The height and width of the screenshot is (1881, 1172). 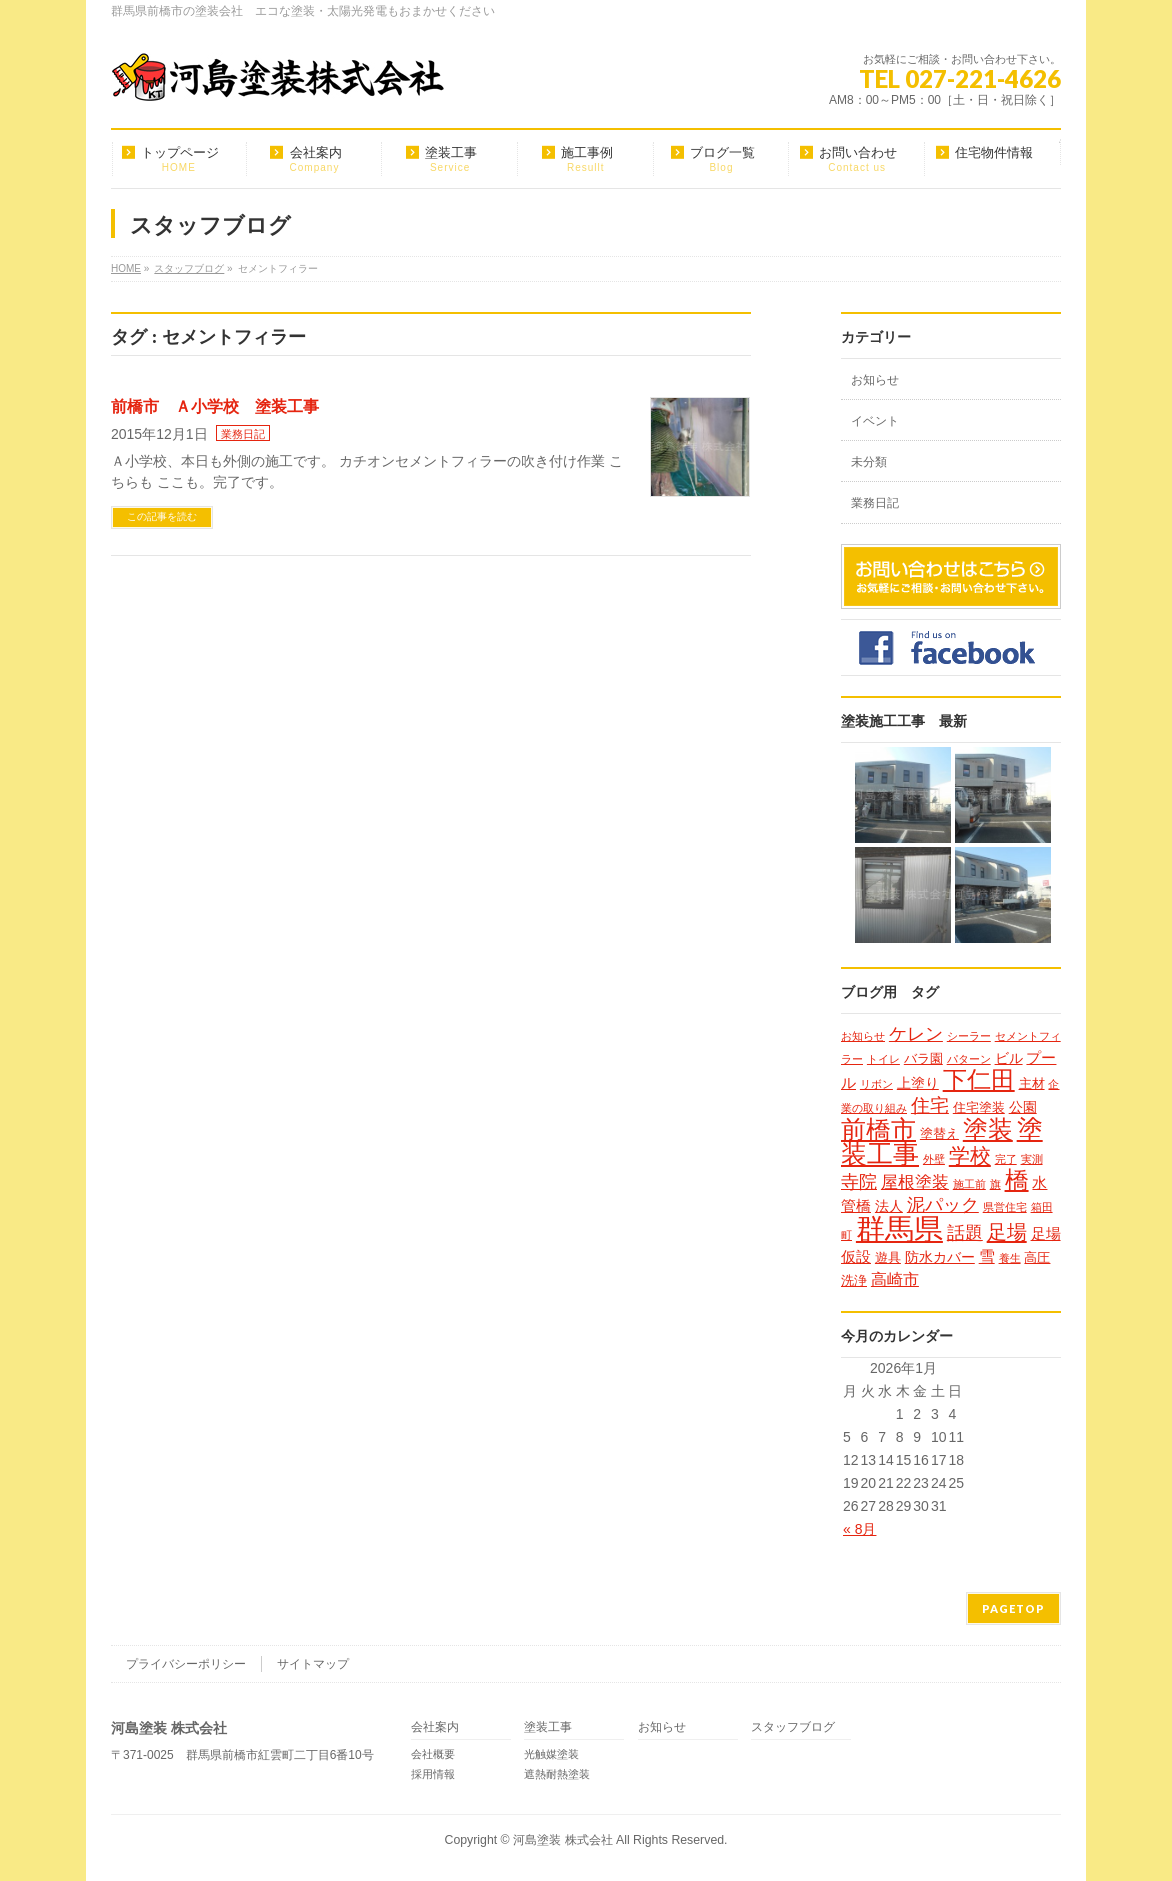 What do you see at coordinates (1010, 1258) in the screenshot?
I see `養生 [養生 (1個の項目)]` at bounding box center [1010, 1258].